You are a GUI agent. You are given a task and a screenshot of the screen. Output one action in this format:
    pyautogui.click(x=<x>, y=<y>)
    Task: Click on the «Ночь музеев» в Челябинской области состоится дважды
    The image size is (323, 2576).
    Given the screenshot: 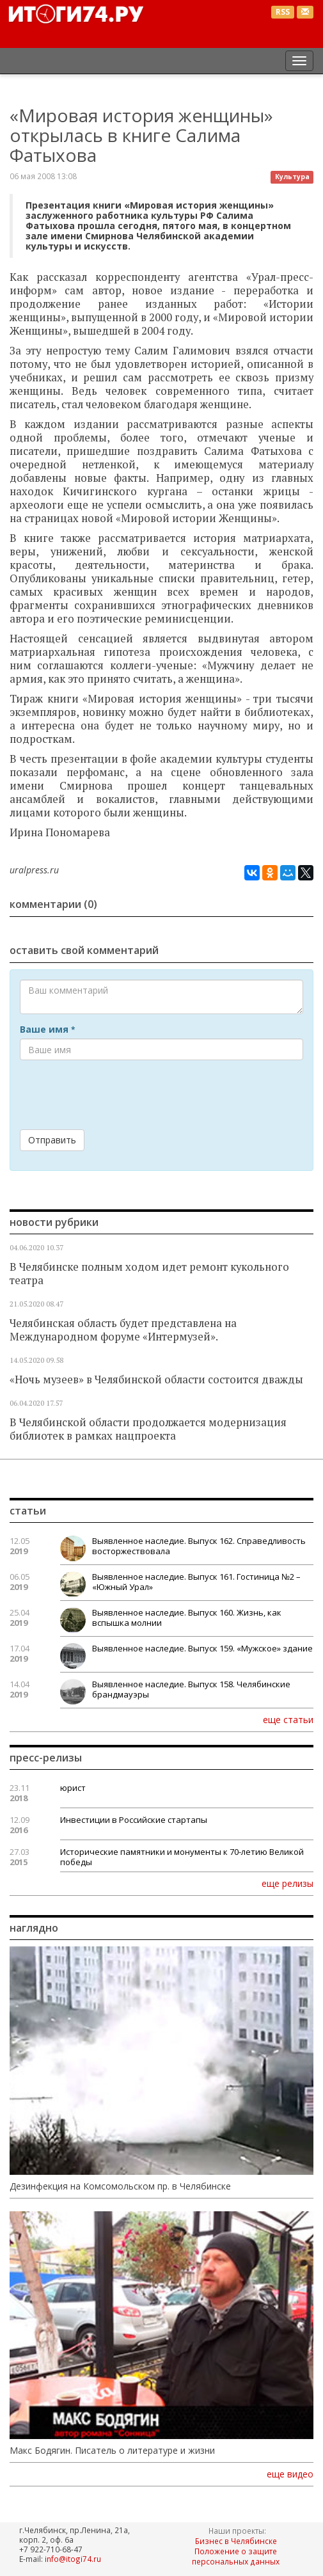 What is the action you would take?
    pyautogui.click(x=156, y=1379)
    